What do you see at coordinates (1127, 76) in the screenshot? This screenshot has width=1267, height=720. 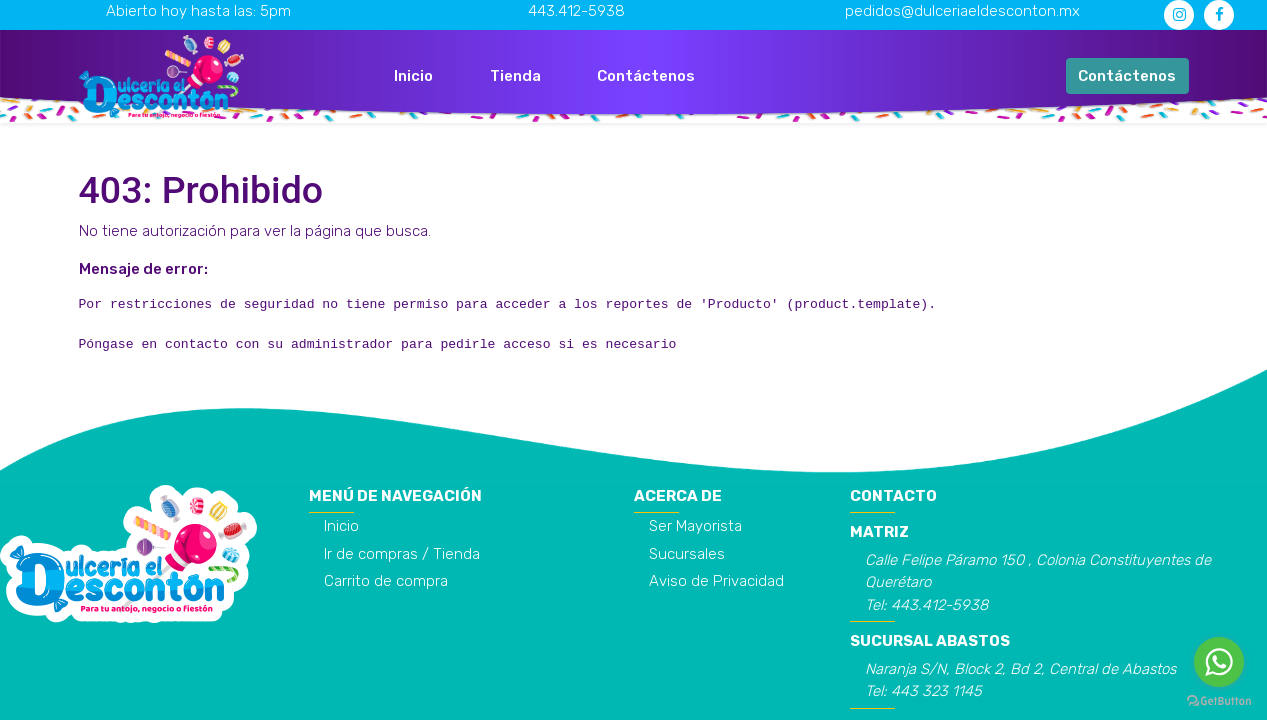 I see `Contáctenos` at bounding box center [1127, 76].